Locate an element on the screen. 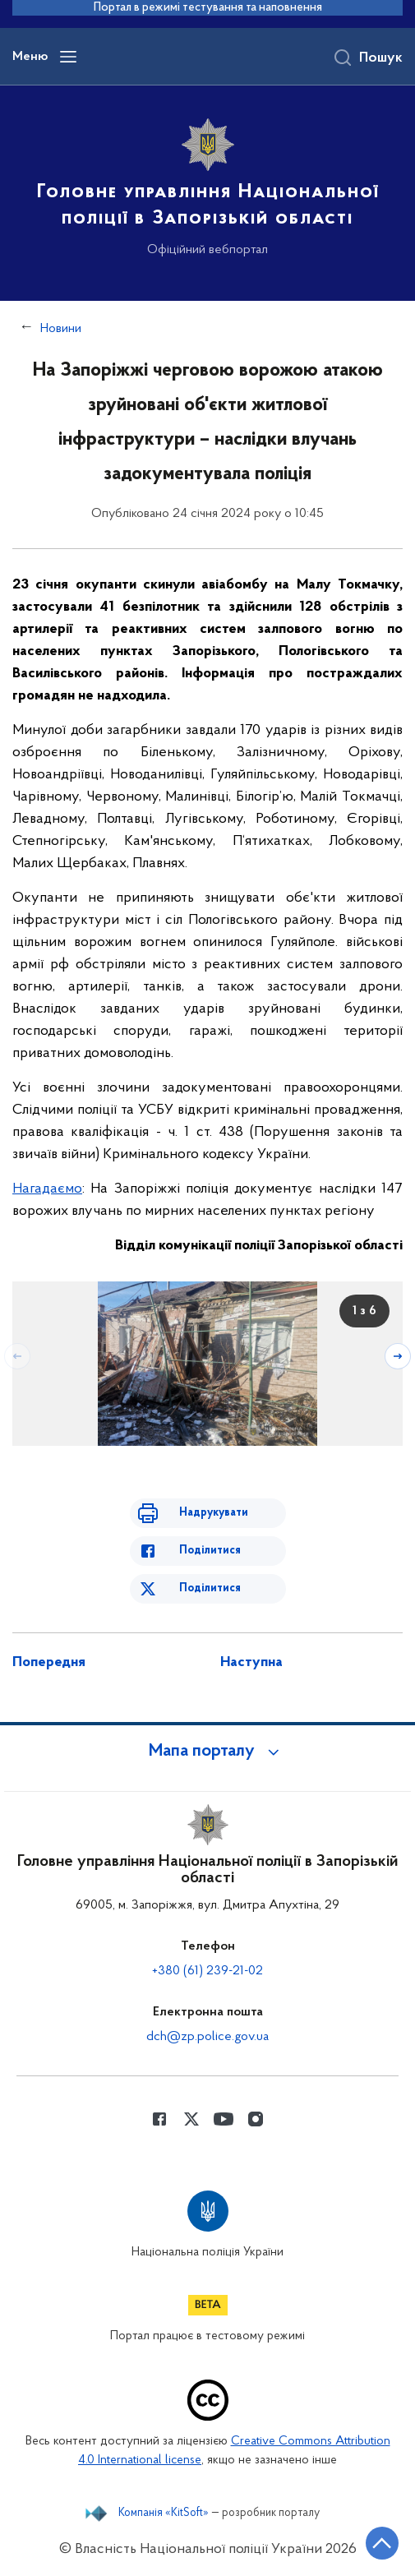 This screenshot has width=415, height=2576. Нагадаємо is located at coordinates (47, 1189).